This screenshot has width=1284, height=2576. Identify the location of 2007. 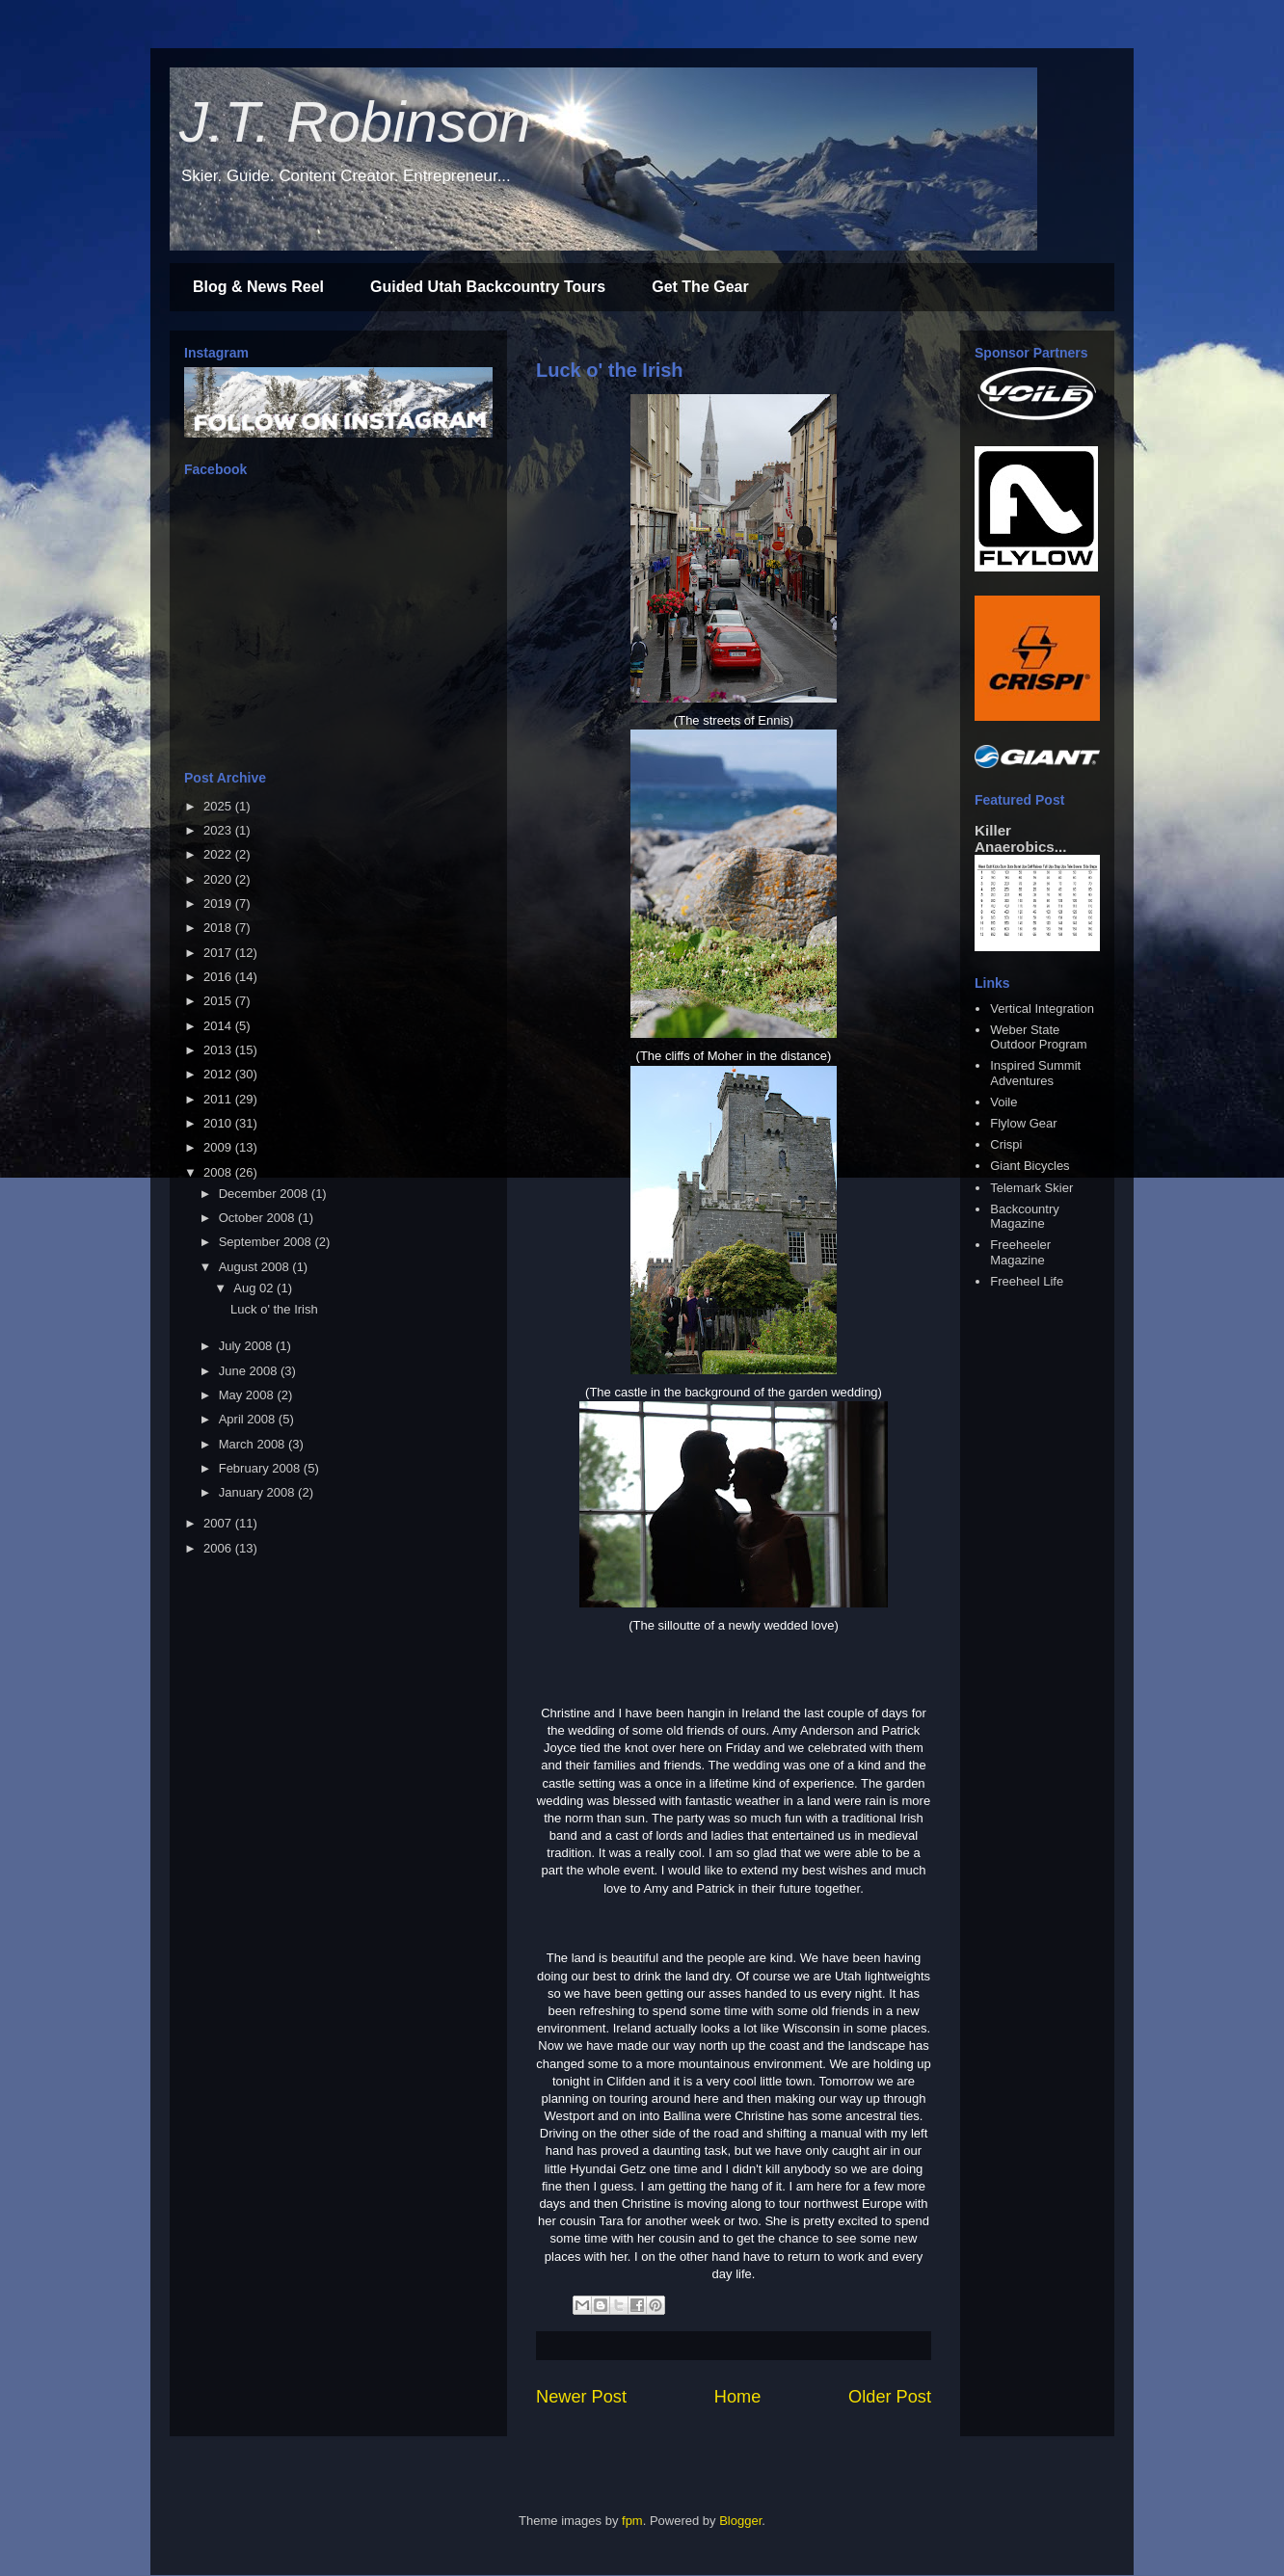
(219, 1523).